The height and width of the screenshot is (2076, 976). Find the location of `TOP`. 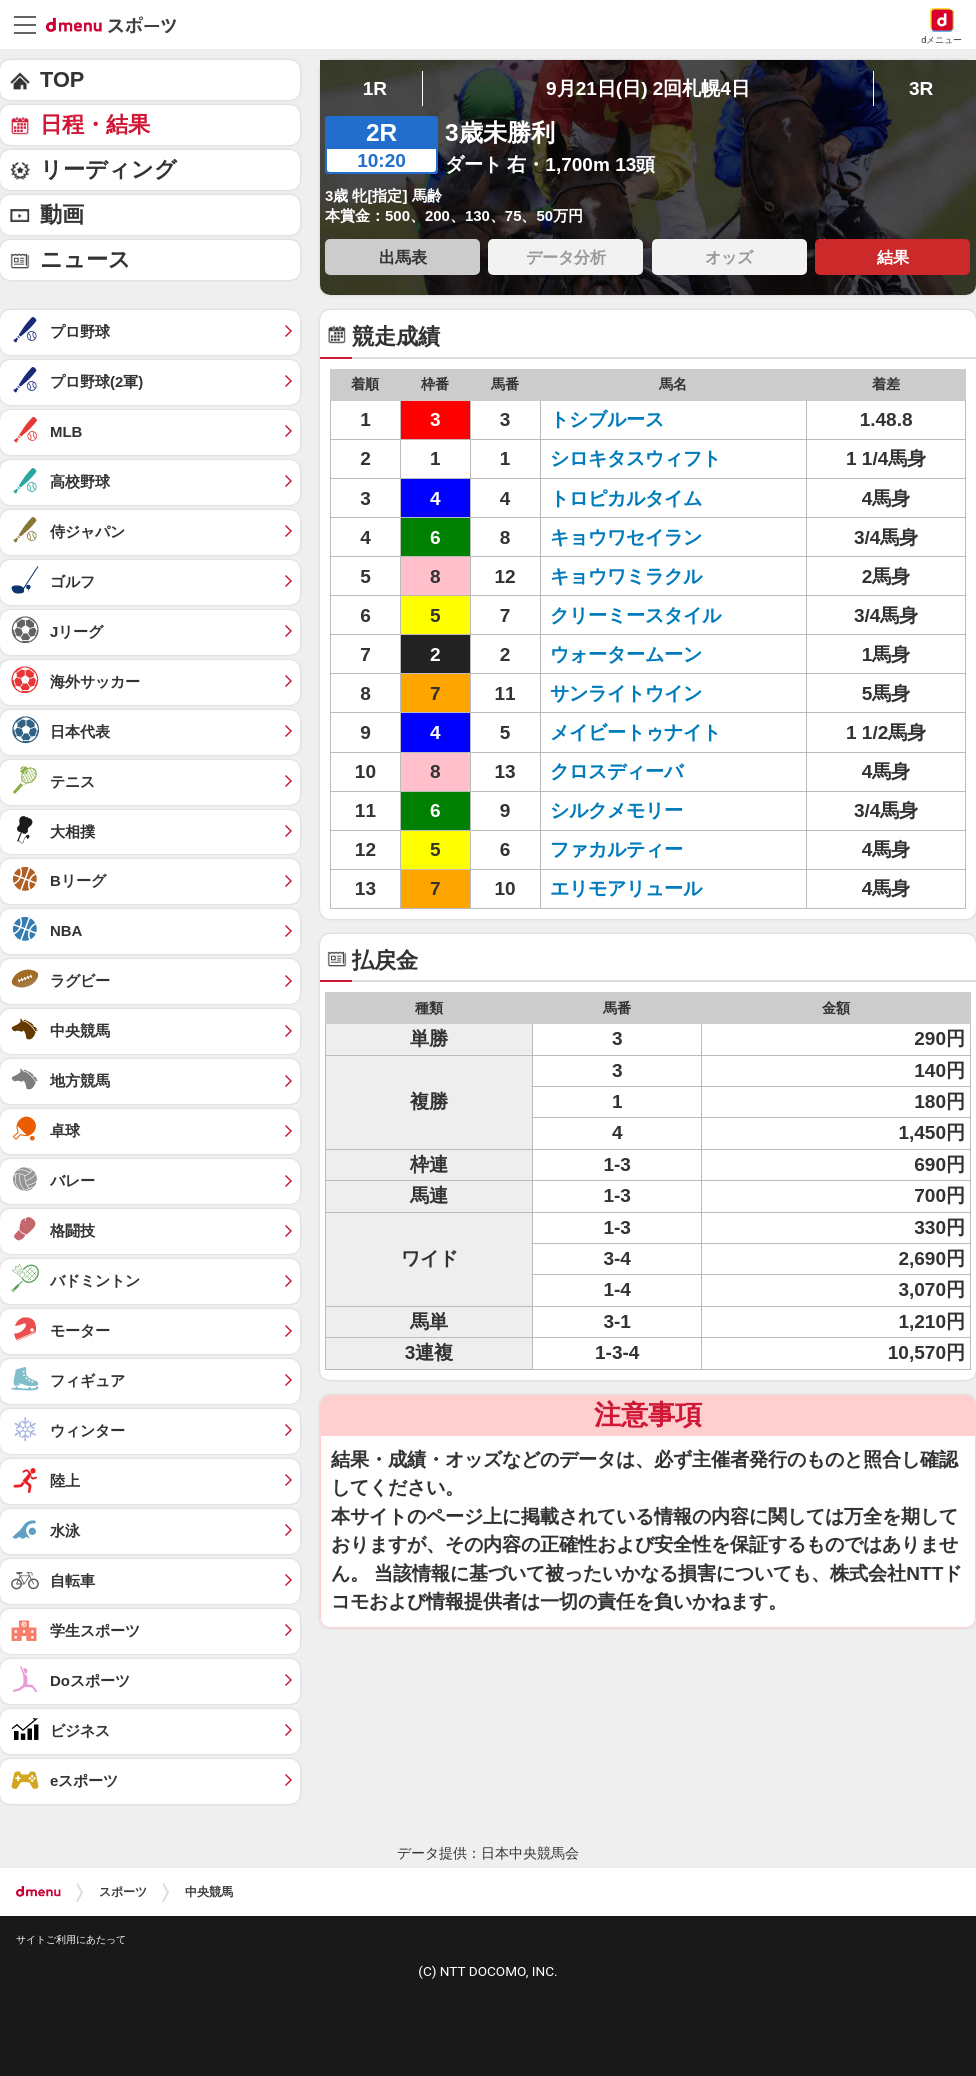

TOP is located at coordinates (62, 79).